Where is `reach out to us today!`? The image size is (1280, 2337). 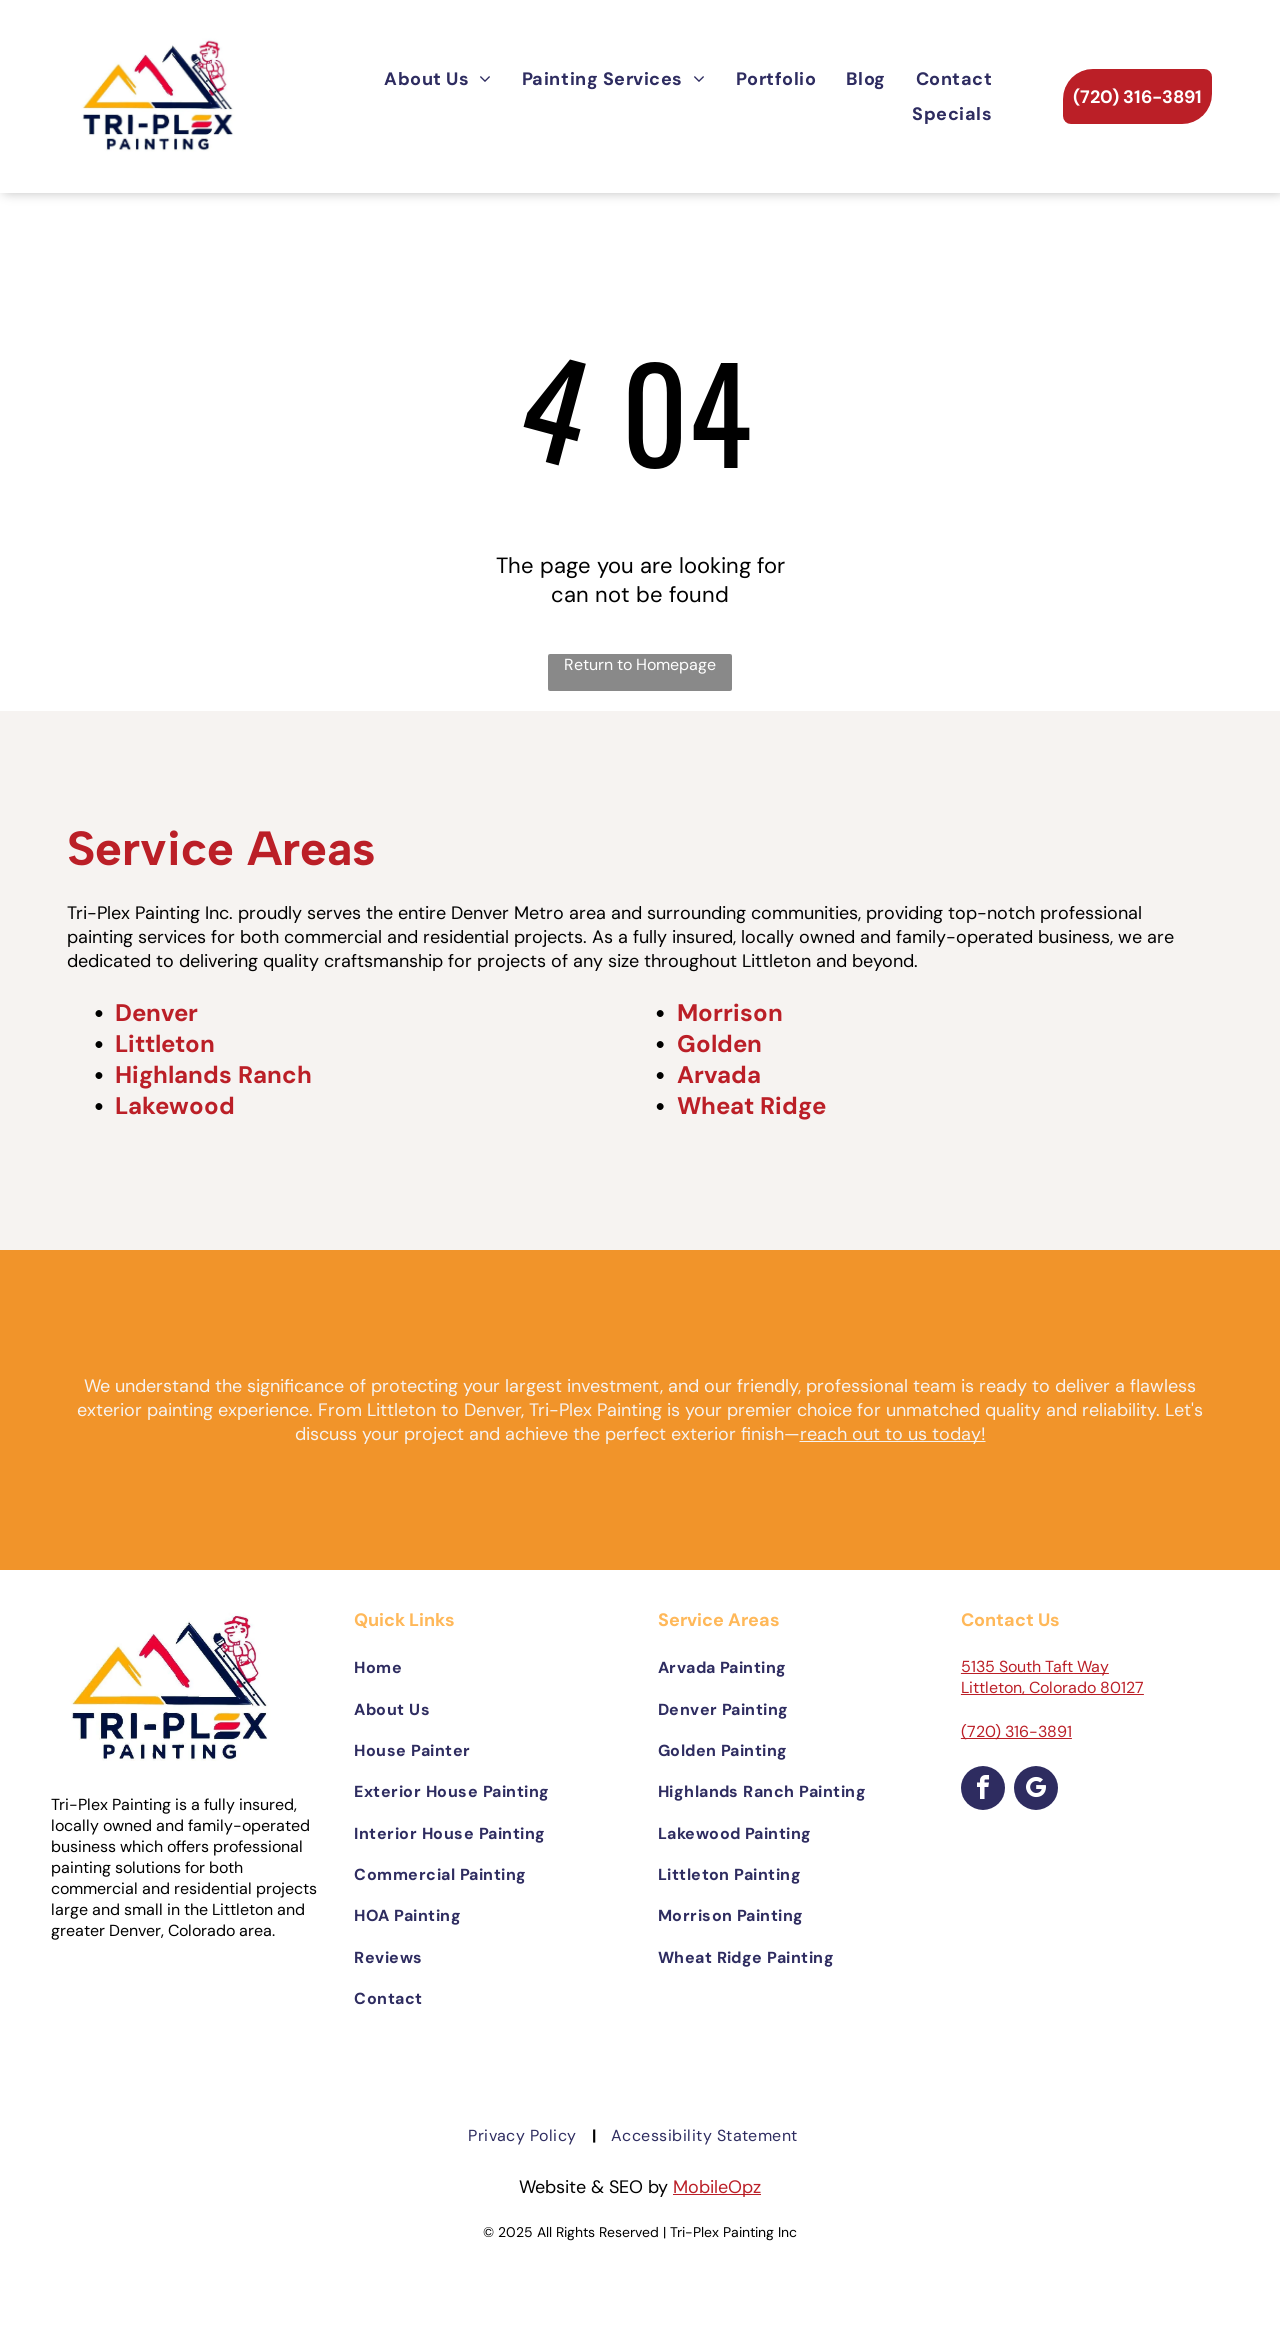
reach out to us today! is located at coordinates (893, 1434).